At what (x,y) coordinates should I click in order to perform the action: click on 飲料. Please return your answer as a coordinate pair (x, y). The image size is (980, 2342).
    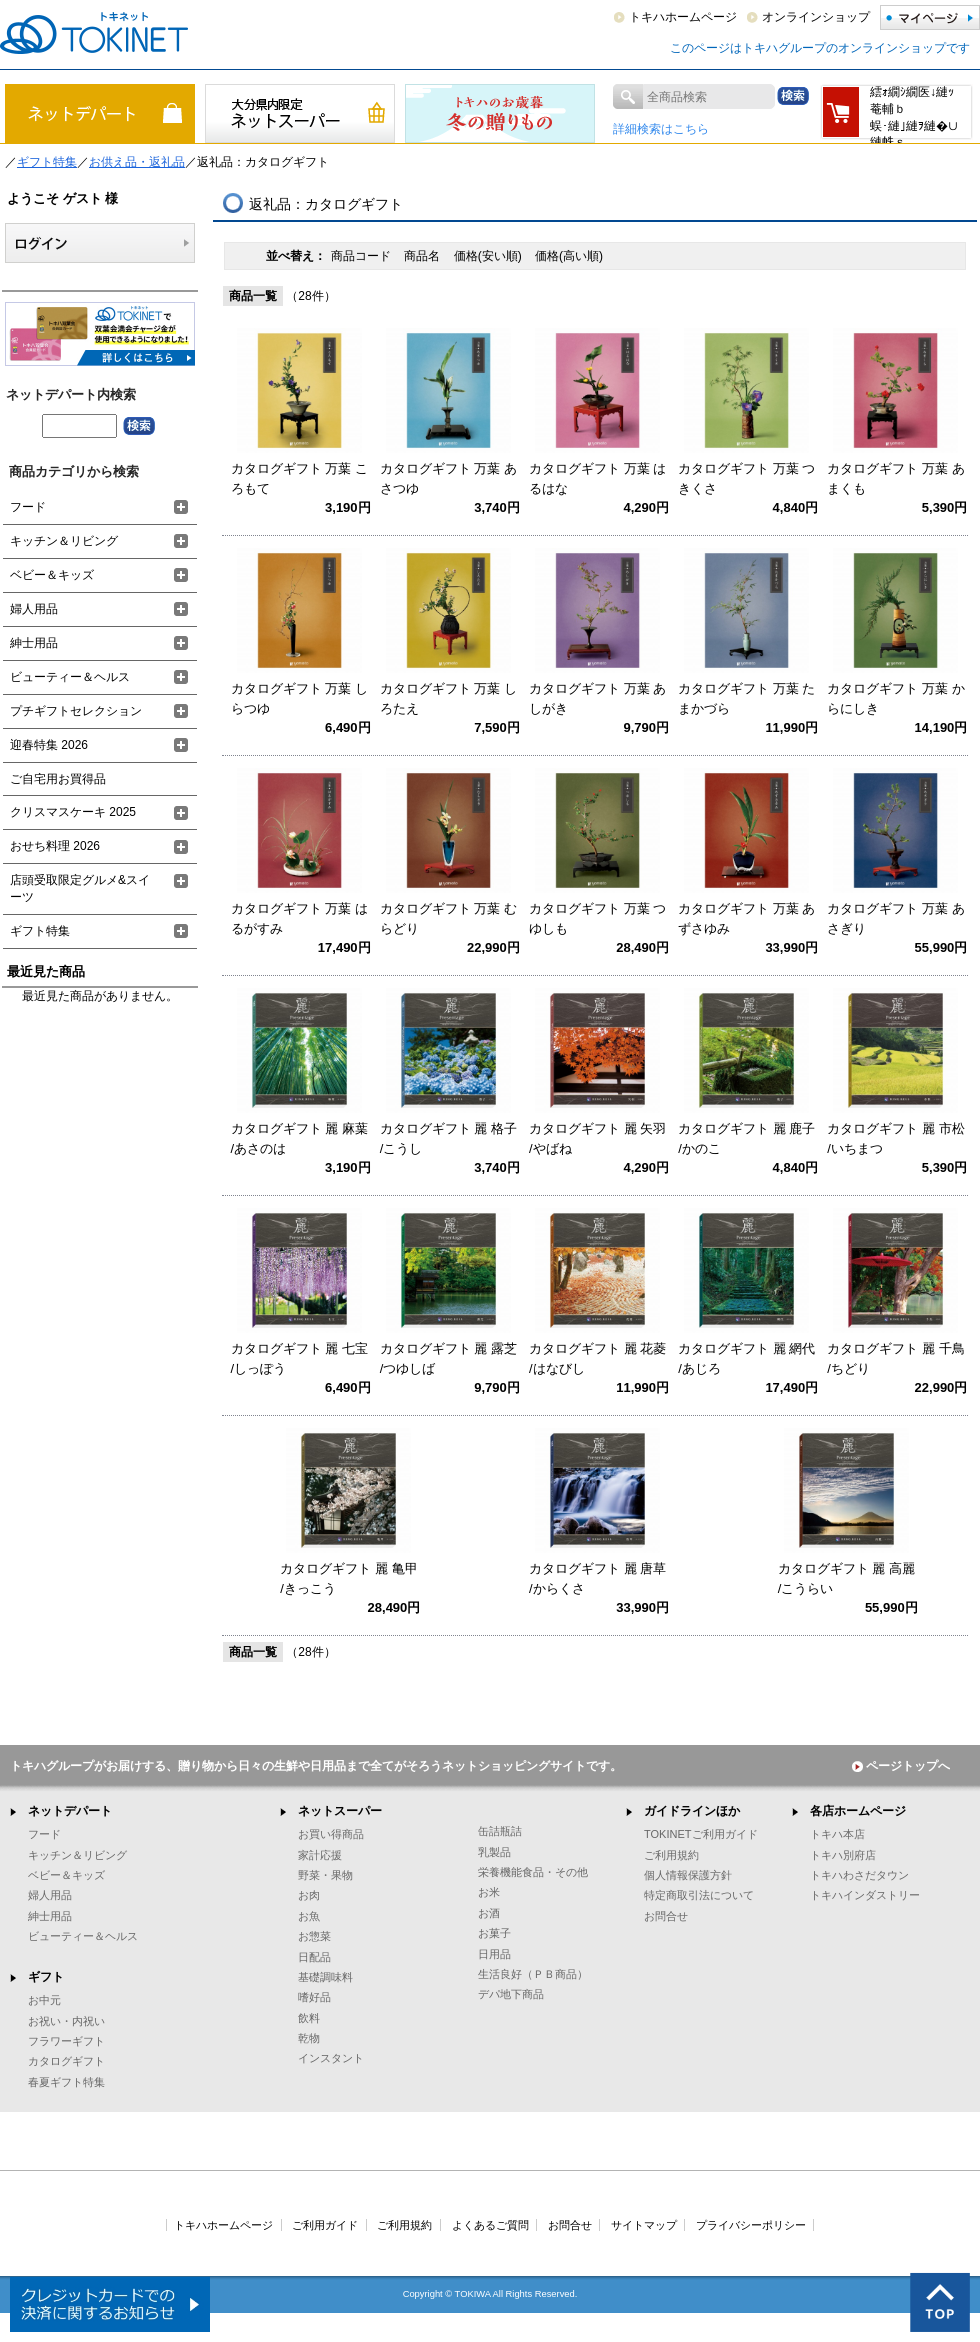
    Looking at the image, I should click on (309, 2018).